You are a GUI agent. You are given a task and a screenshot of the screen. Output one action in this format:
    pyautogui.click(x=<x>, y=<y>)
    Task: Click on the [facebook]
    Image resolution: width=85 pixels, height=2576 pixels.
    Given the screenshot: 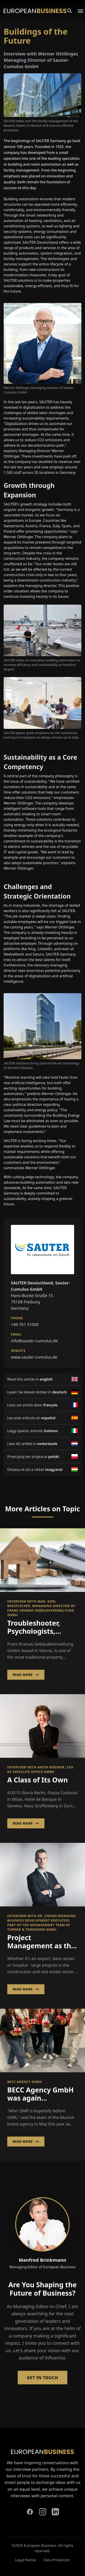 What is the action you would take?
    pyautogui.click(x=30, y=2511)
    